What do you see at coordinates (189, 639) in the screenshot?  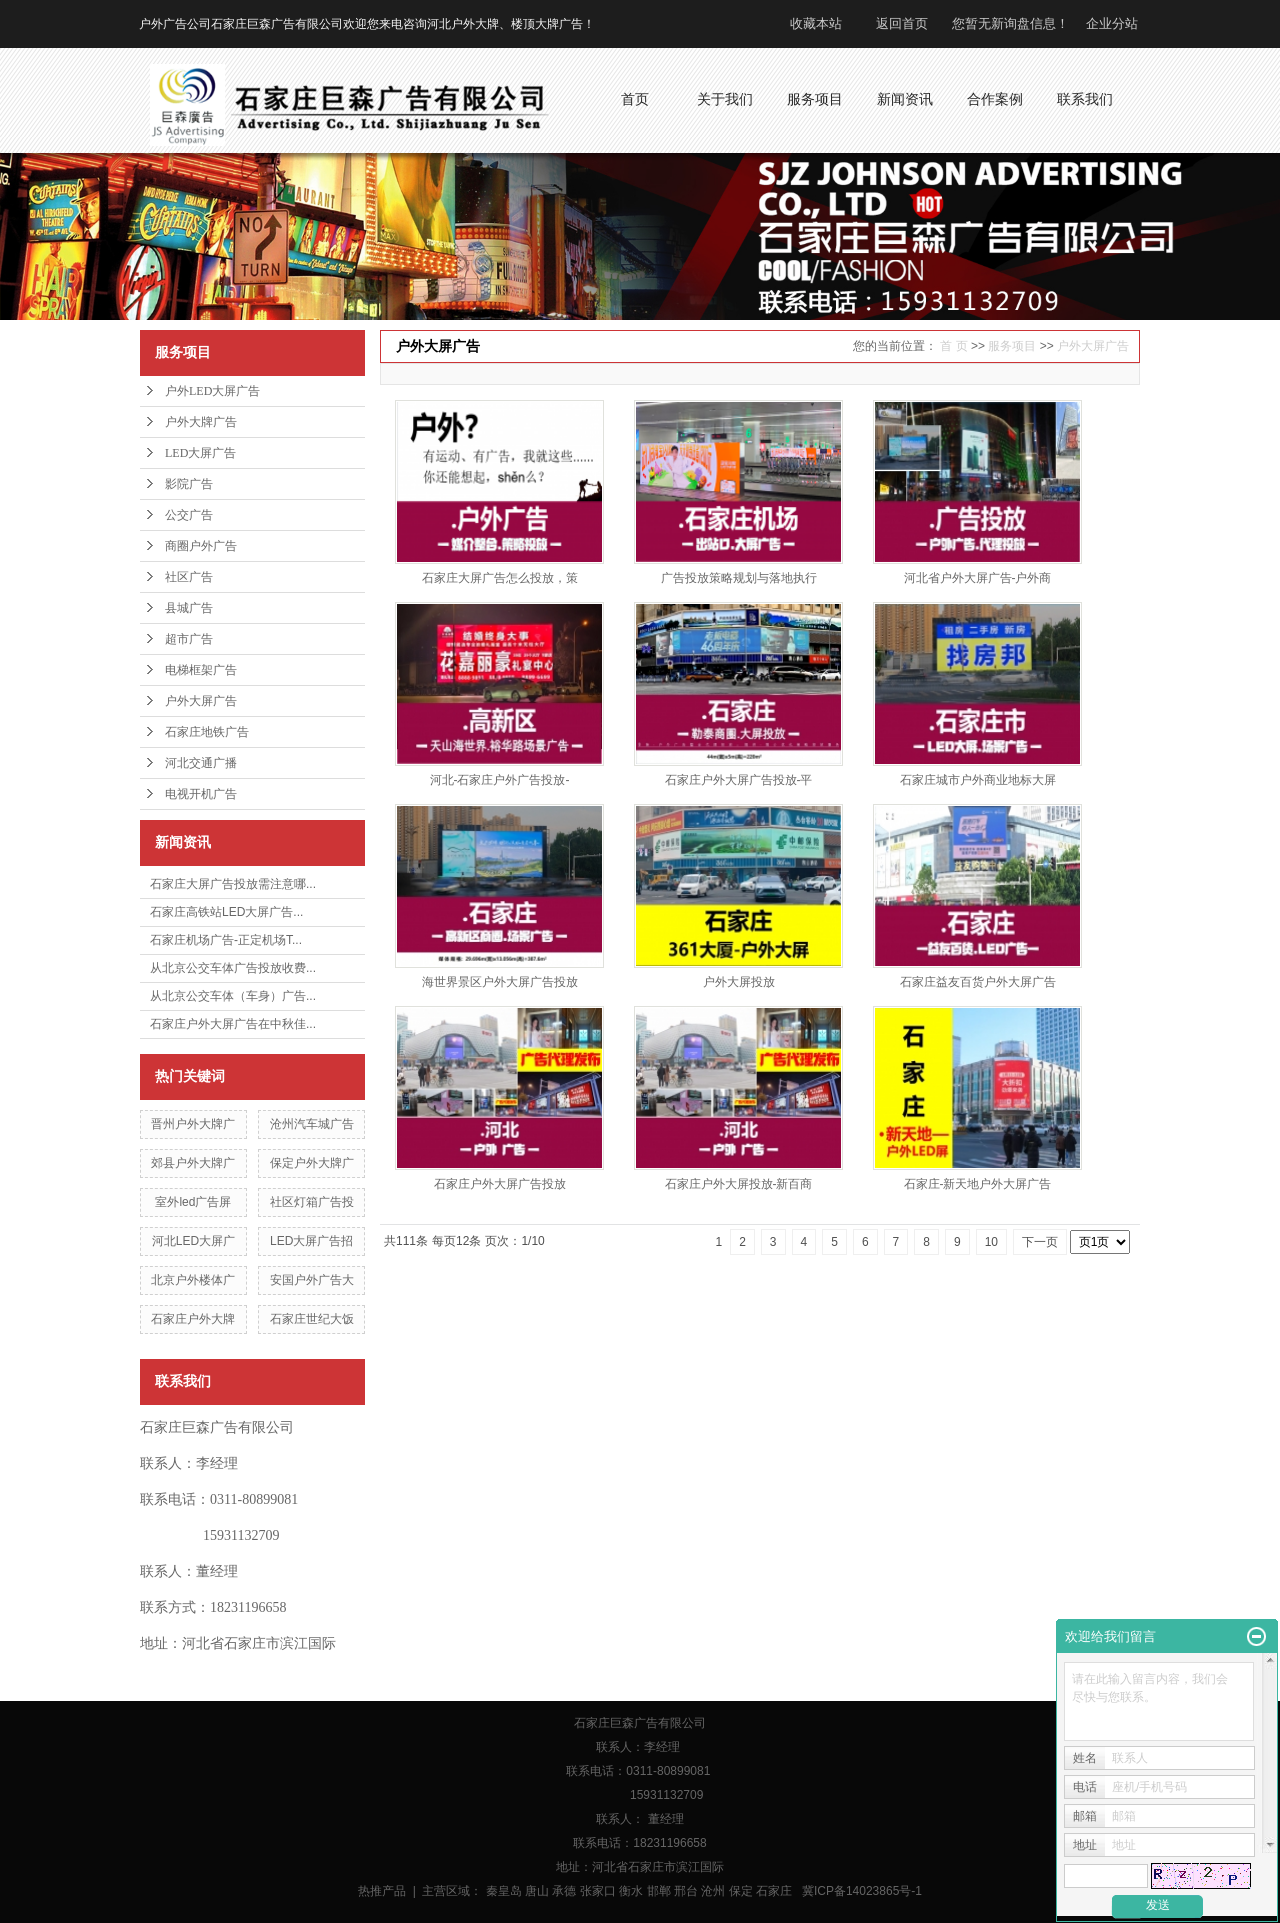 I see `超市广告` at bounding box center [189, 639].